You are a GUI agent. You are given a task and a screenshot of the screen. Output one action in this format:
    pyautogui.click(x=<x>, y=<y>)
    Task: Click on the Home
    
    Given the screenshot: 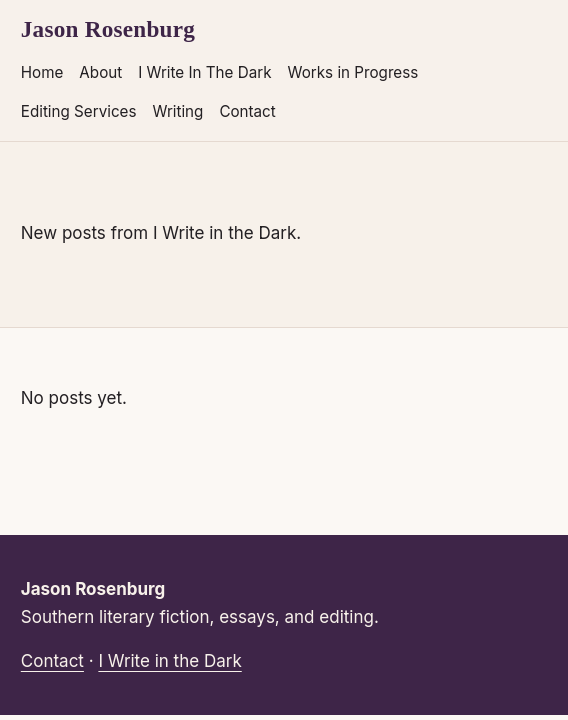 What is the action you would take?
    pyautogui.click(x=42, y=72)
    